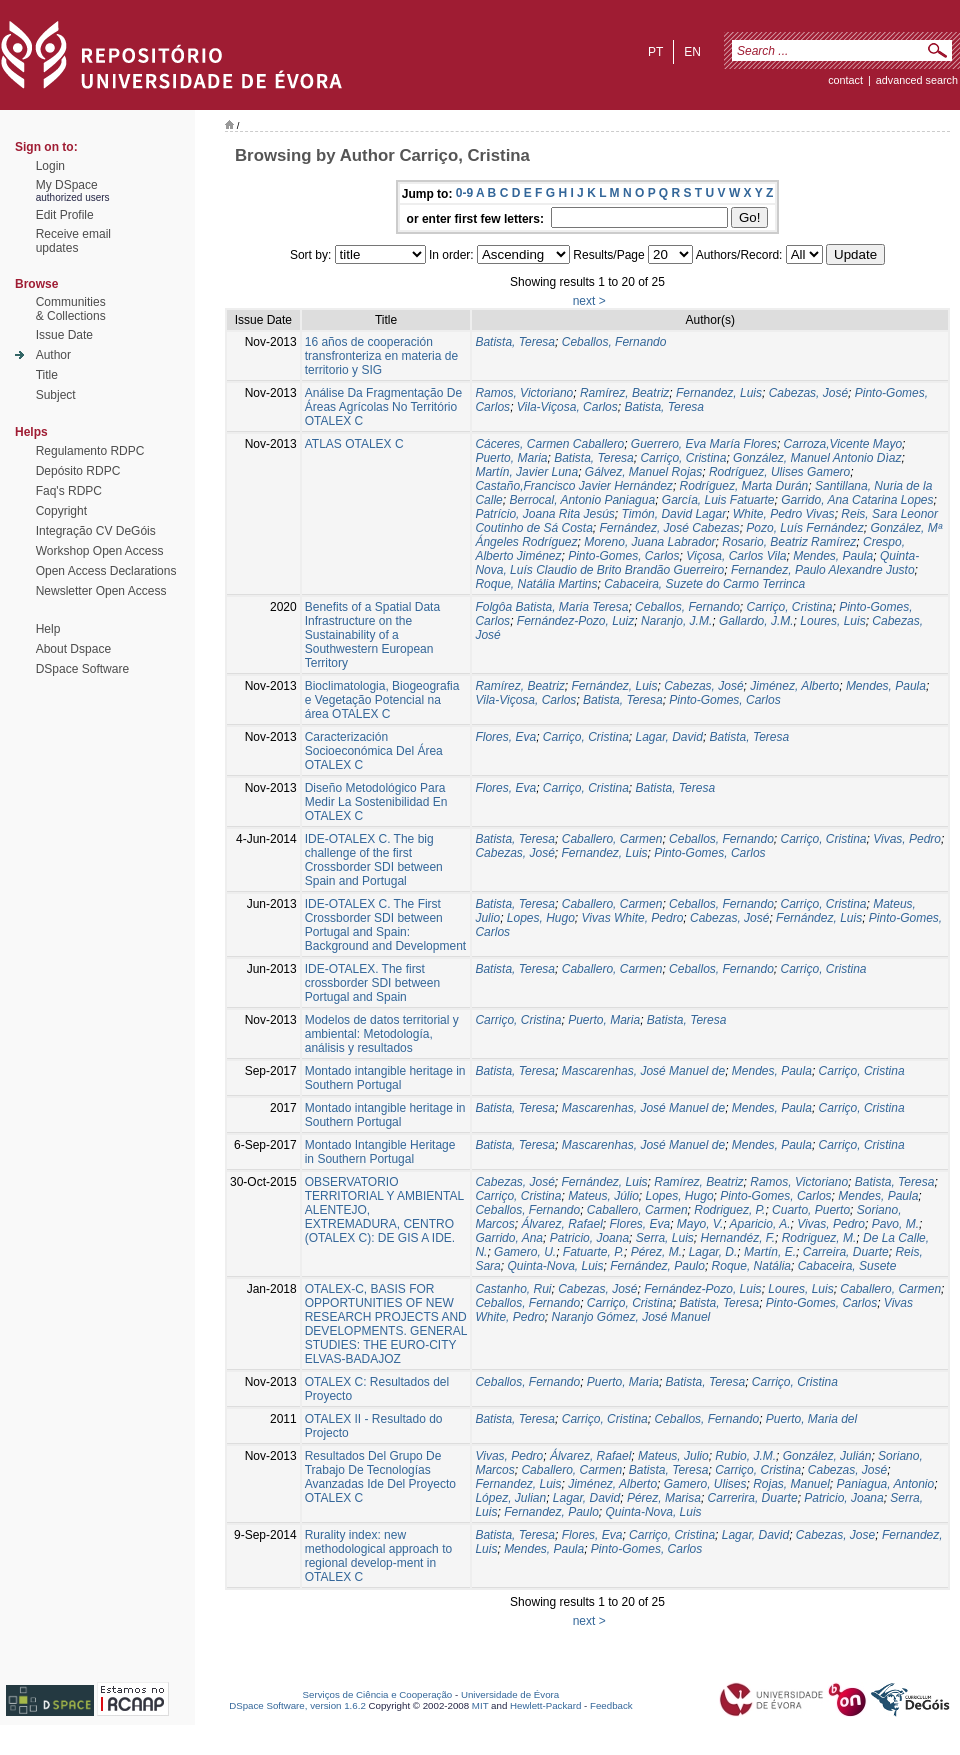 The image size is (960, 1755). What do you see at coordinates (789, 542) in the screenshot?
I see `Rosario, Beatriz Ramírez` at bounding box center [789, 542].